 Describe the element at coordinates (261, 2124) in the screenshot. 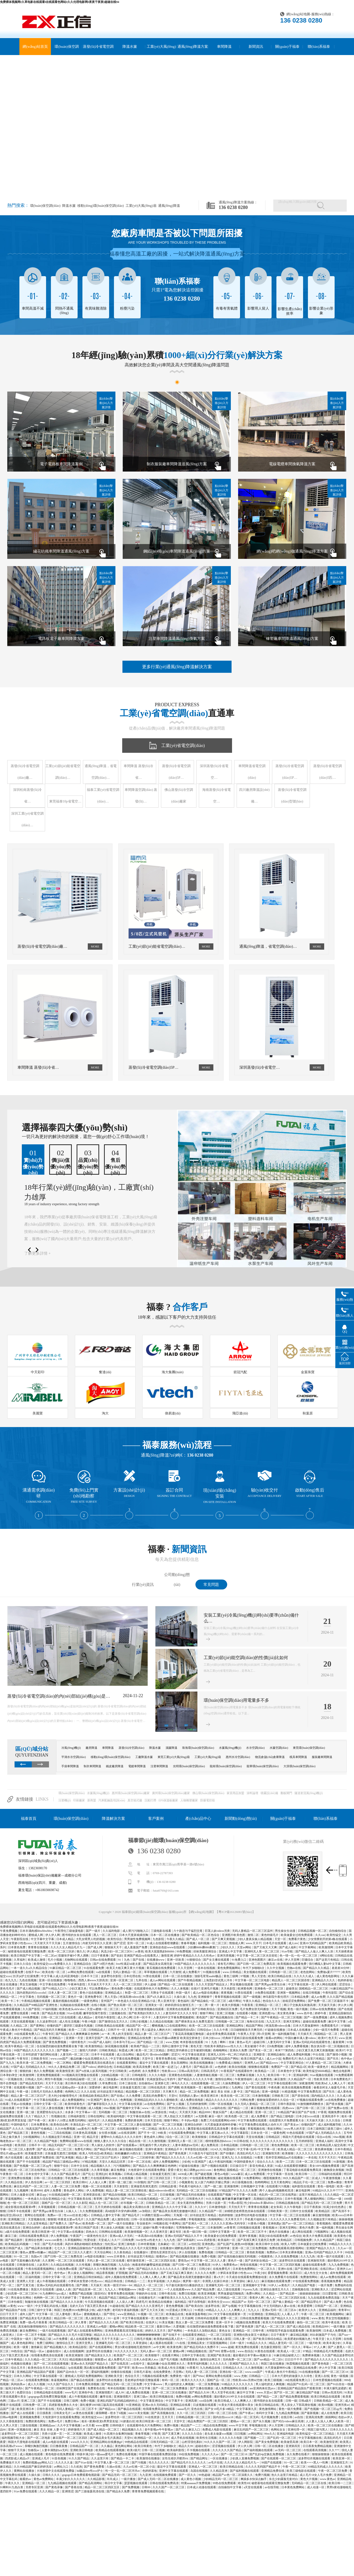

I see `中文字幕免费在线看线人动作大片` at that location.